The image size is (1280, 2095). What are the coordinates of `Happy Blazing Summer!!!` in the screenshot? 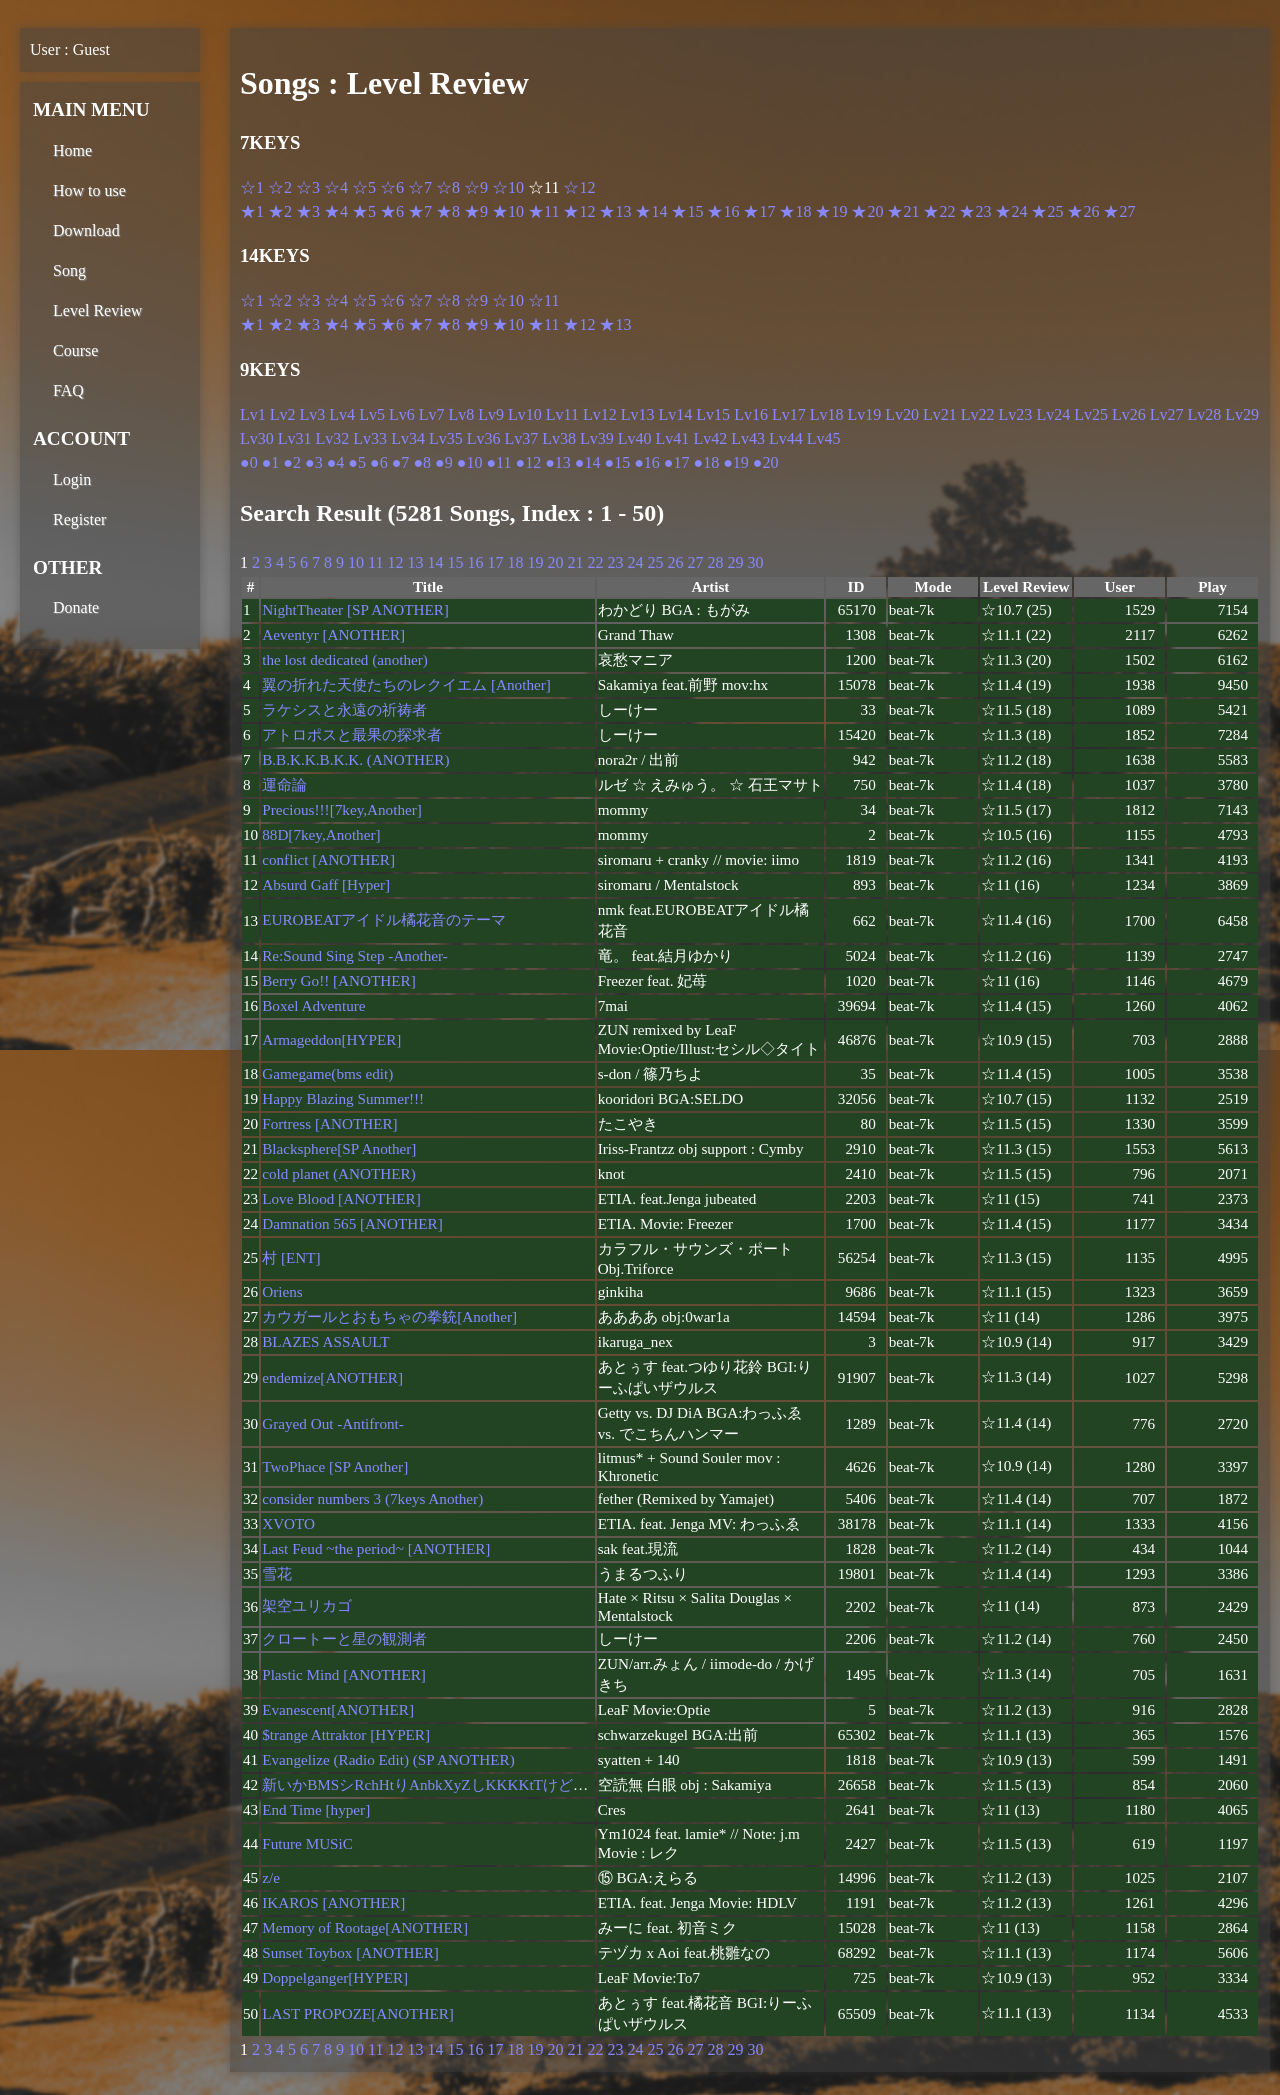 It's located at (343, 1098).